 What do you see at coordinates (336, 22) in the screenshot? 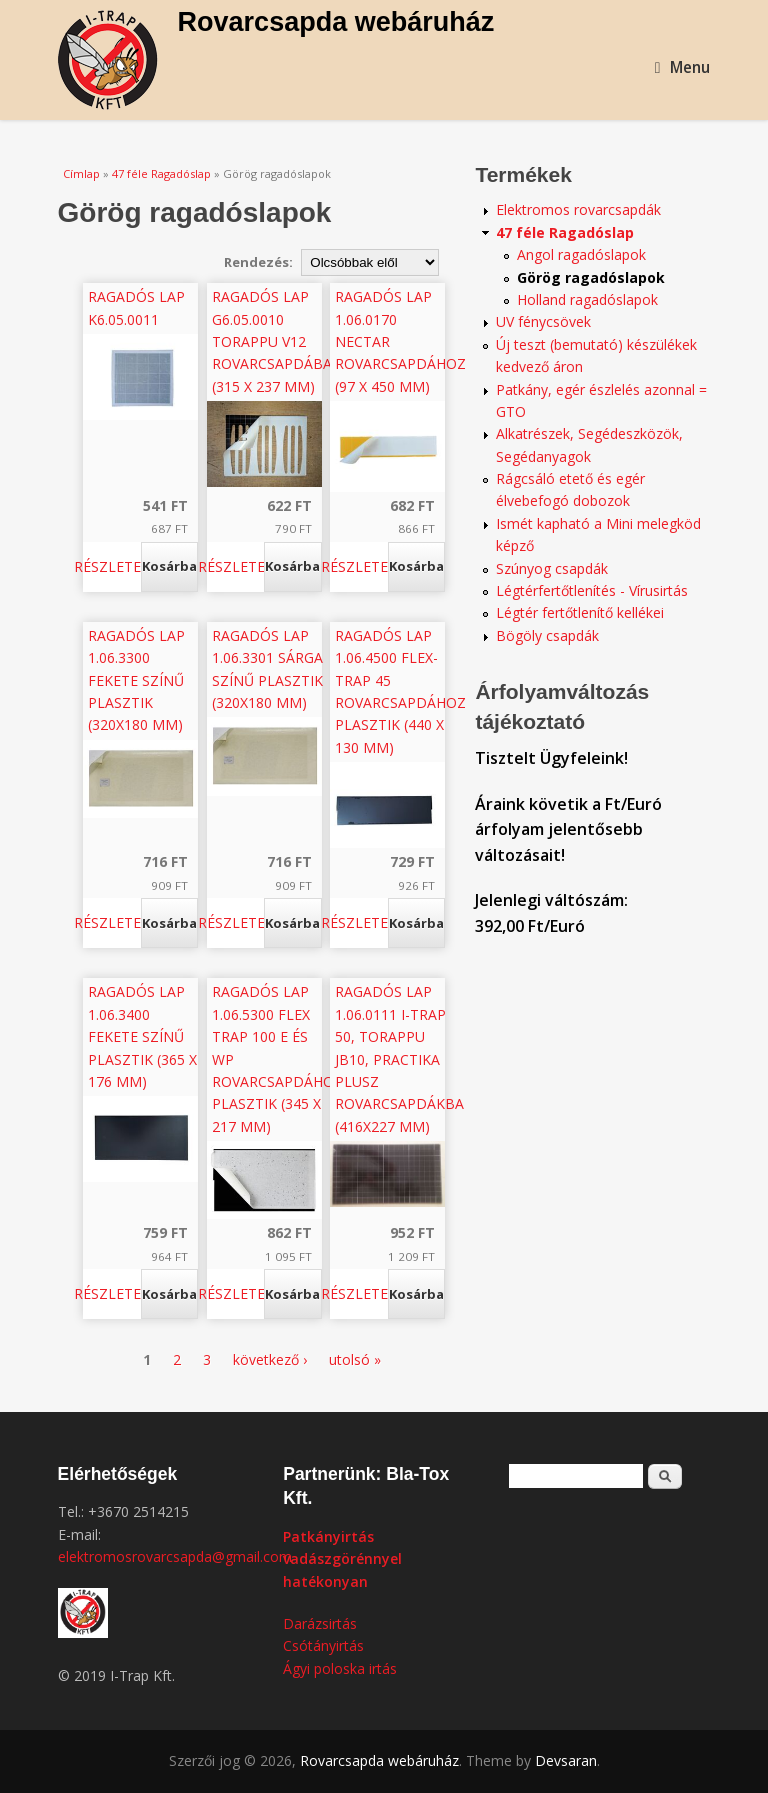
I see `Rovarcsapda webáruház` at bounding box center [336, 22].